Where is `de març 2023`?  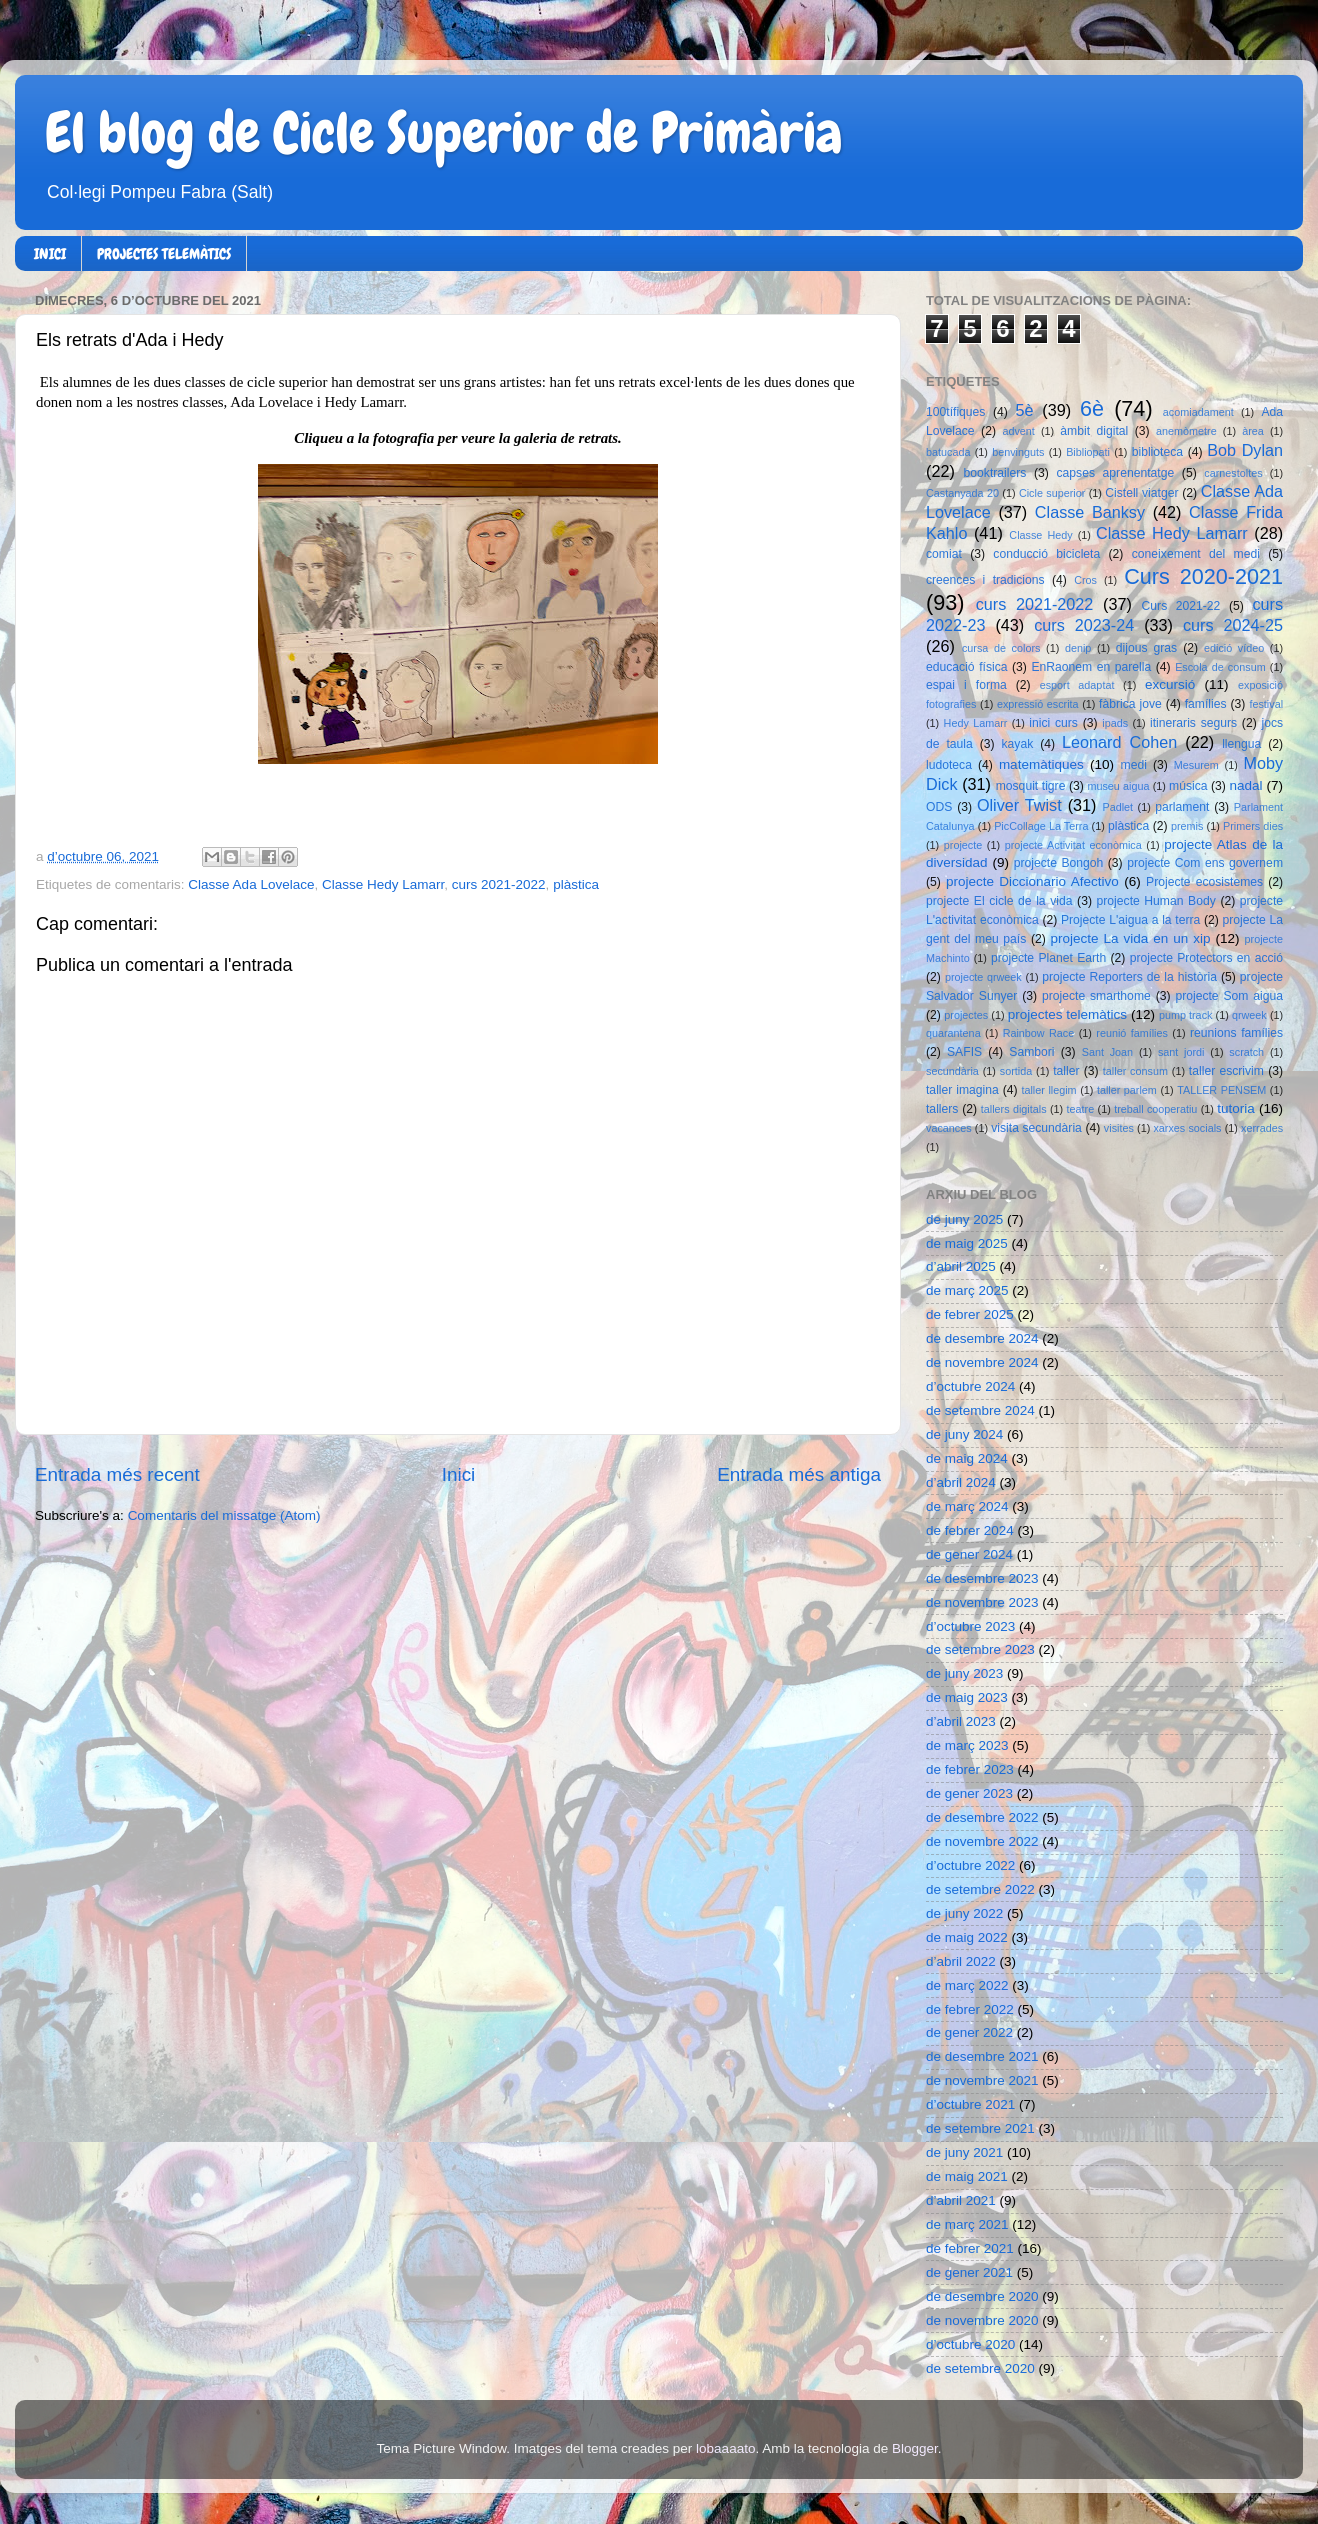 de març 2023 is located at coordinates (967, 1745).